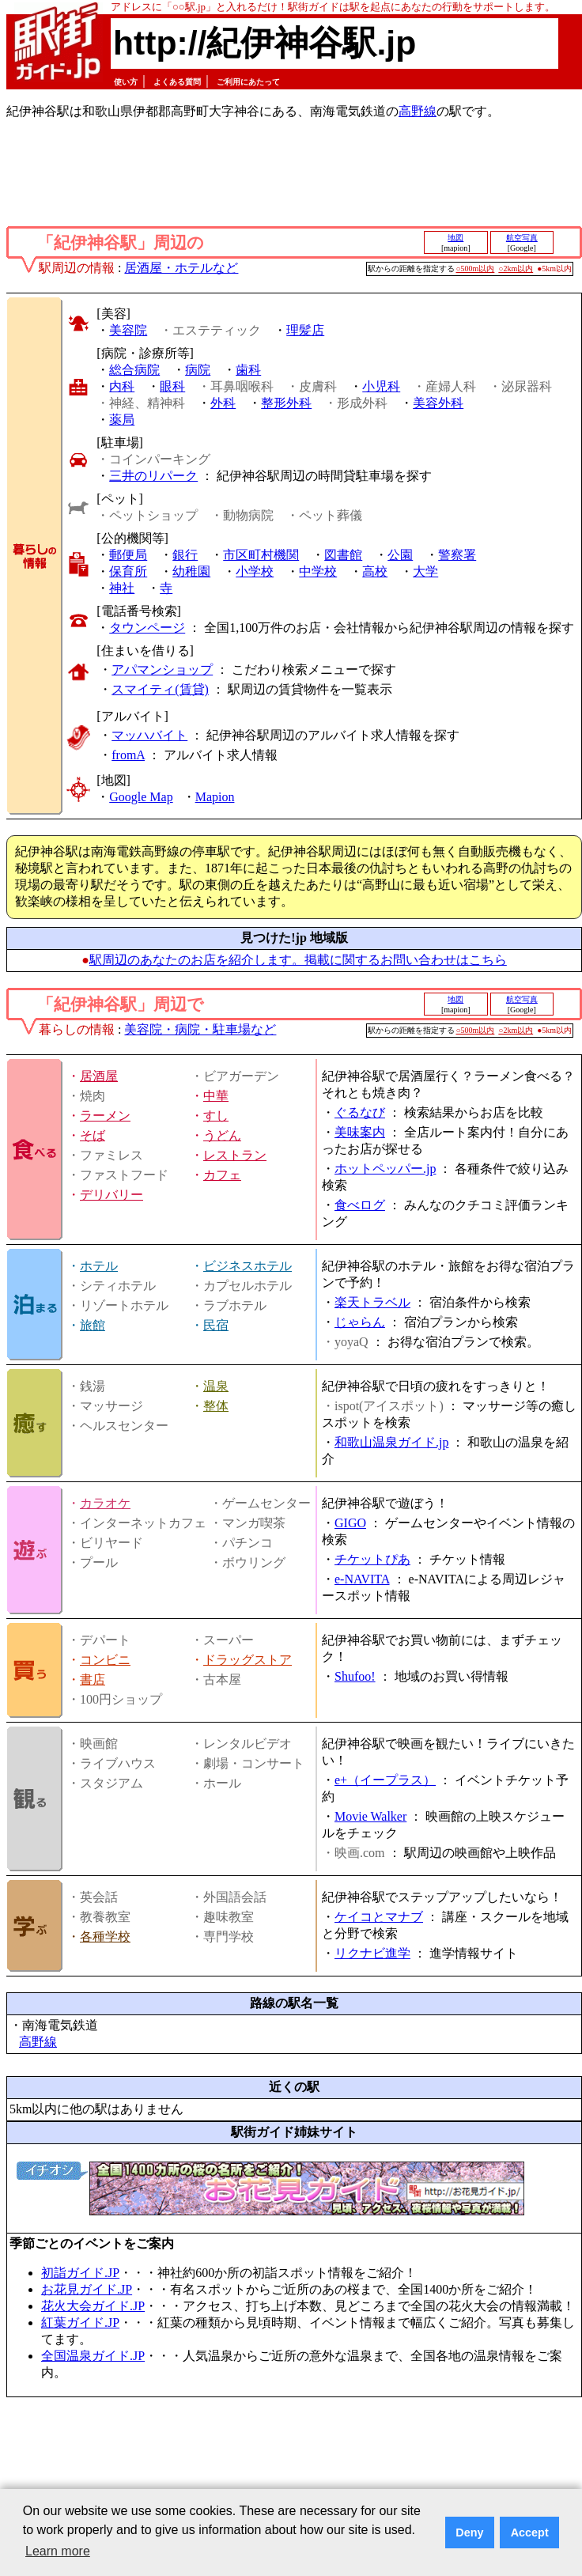 The width and height of the screenshot is (582, 2576). What do you see at coordinates (80, 2272) in the screenshot?
I see `初詣ガイド.JP` at bounding box center [80, 2272].